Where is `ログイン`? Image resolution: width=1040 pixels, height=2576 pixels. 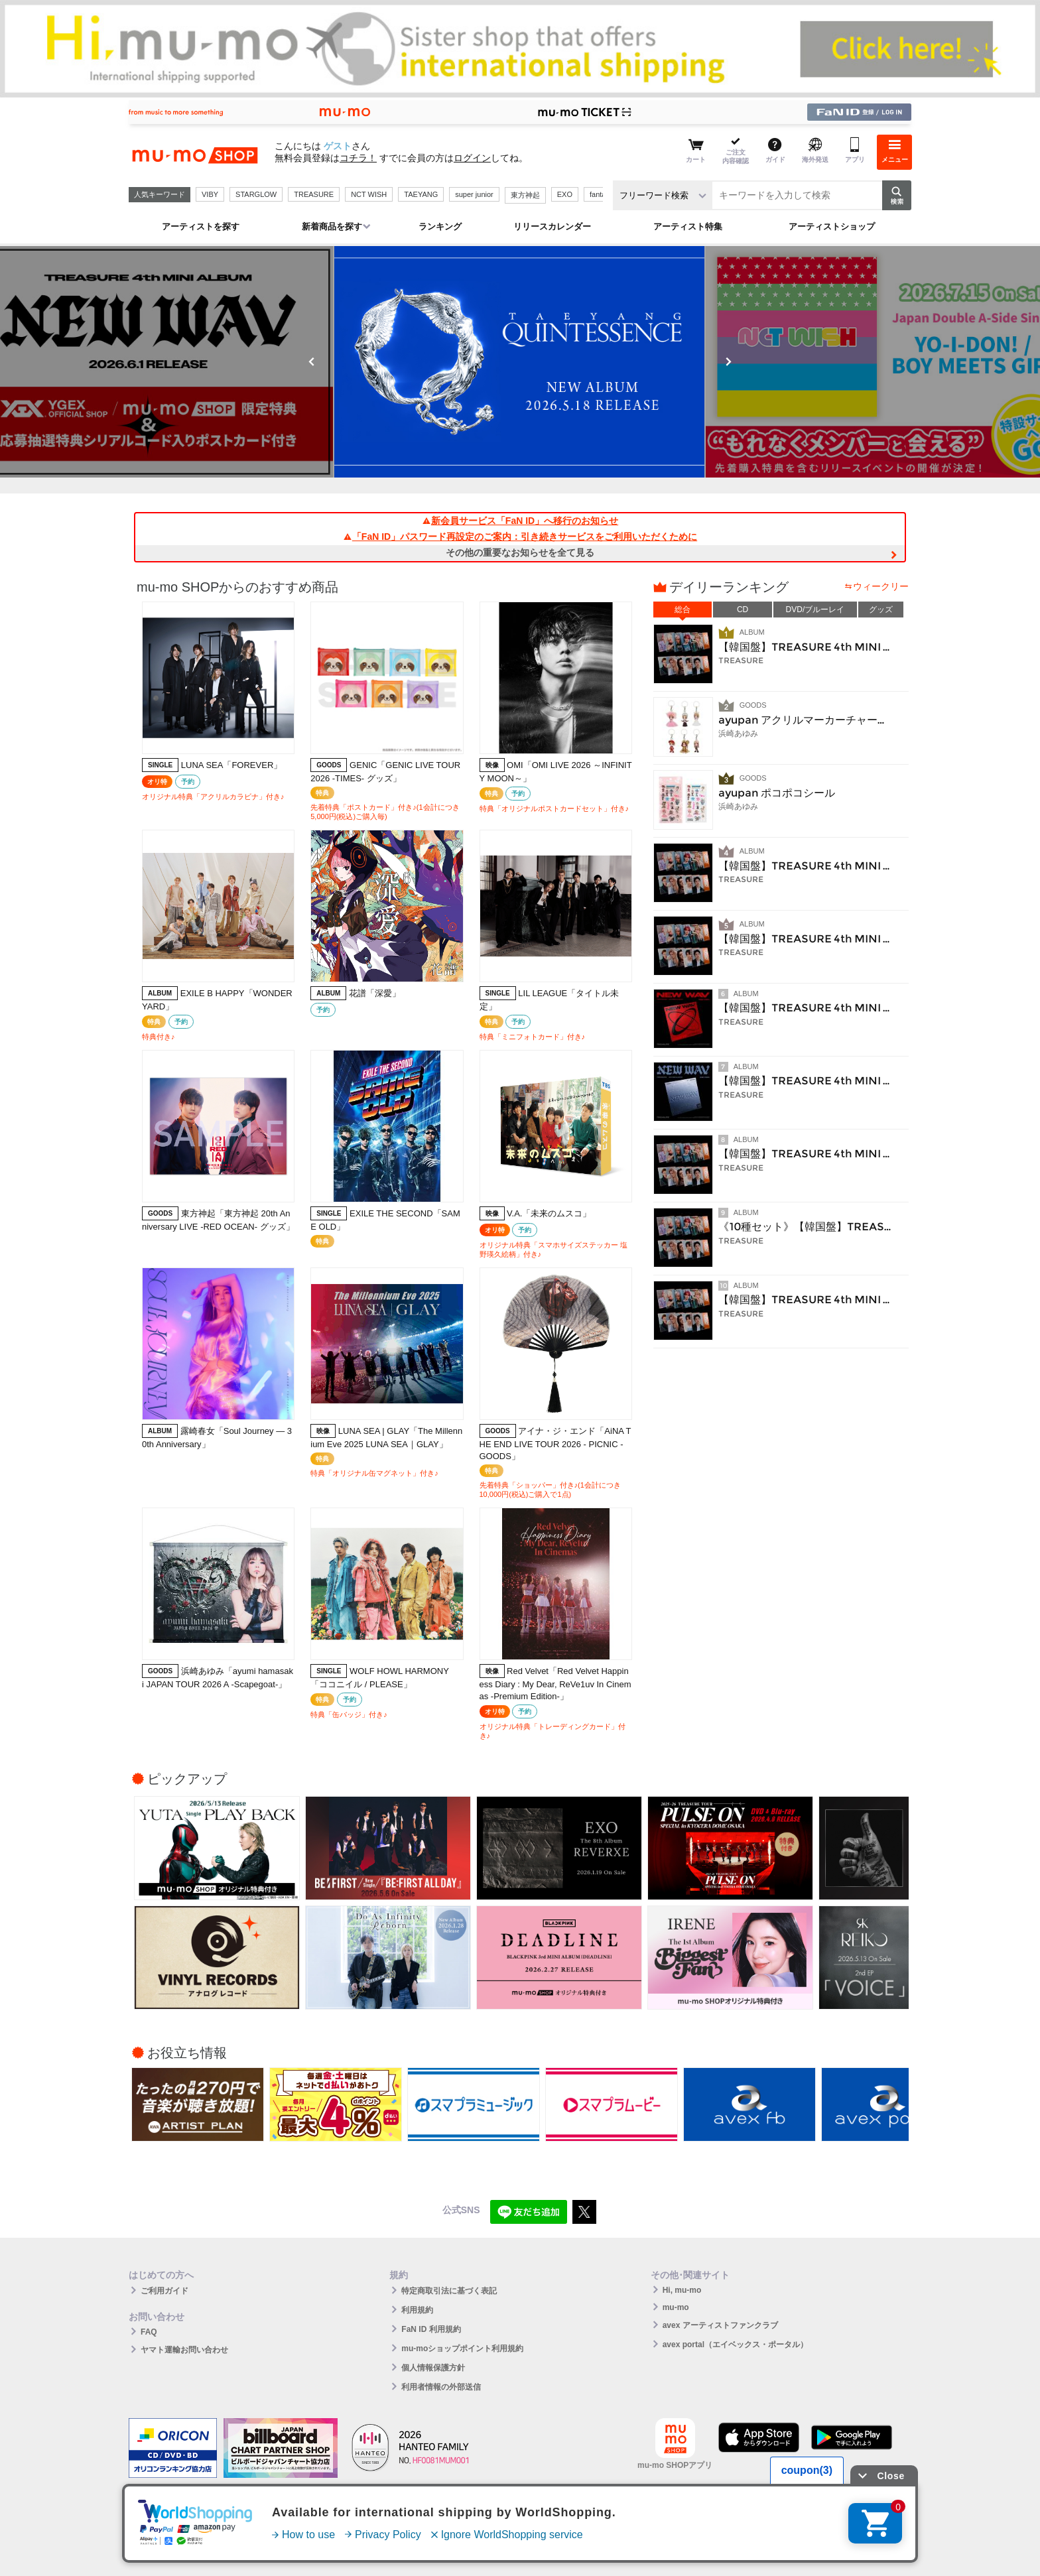
ログイン is located at coordinates (472, 158).